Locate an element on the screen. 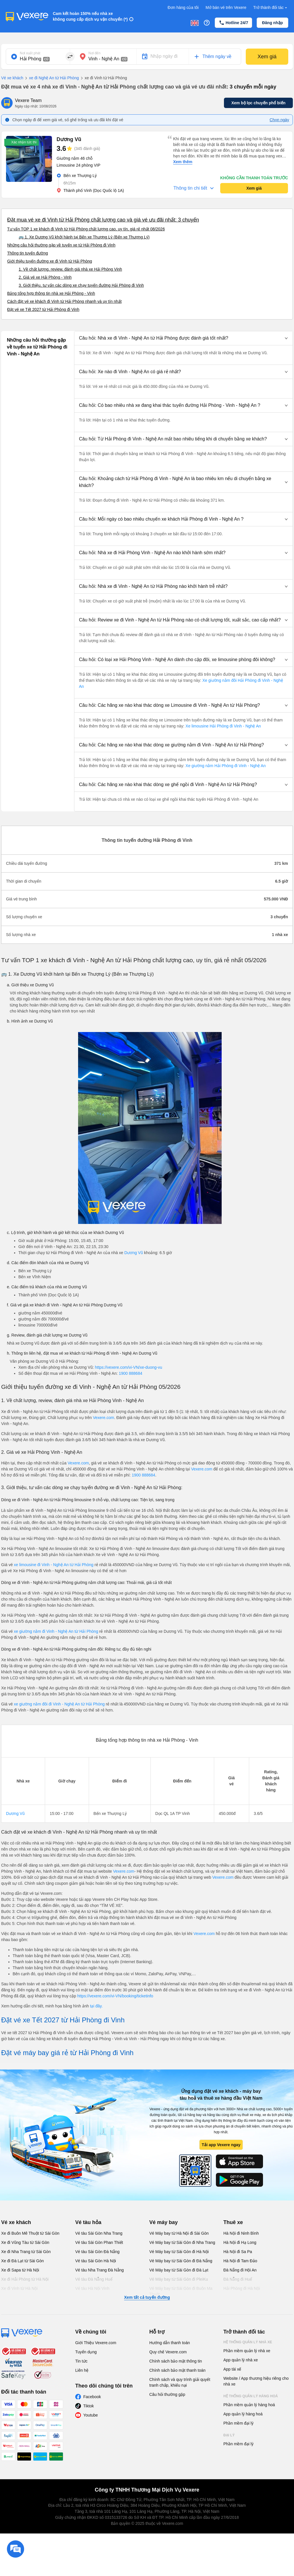 This screenshot has width=294, height=2576. Tiktok is located at coordinates (88, 2406).